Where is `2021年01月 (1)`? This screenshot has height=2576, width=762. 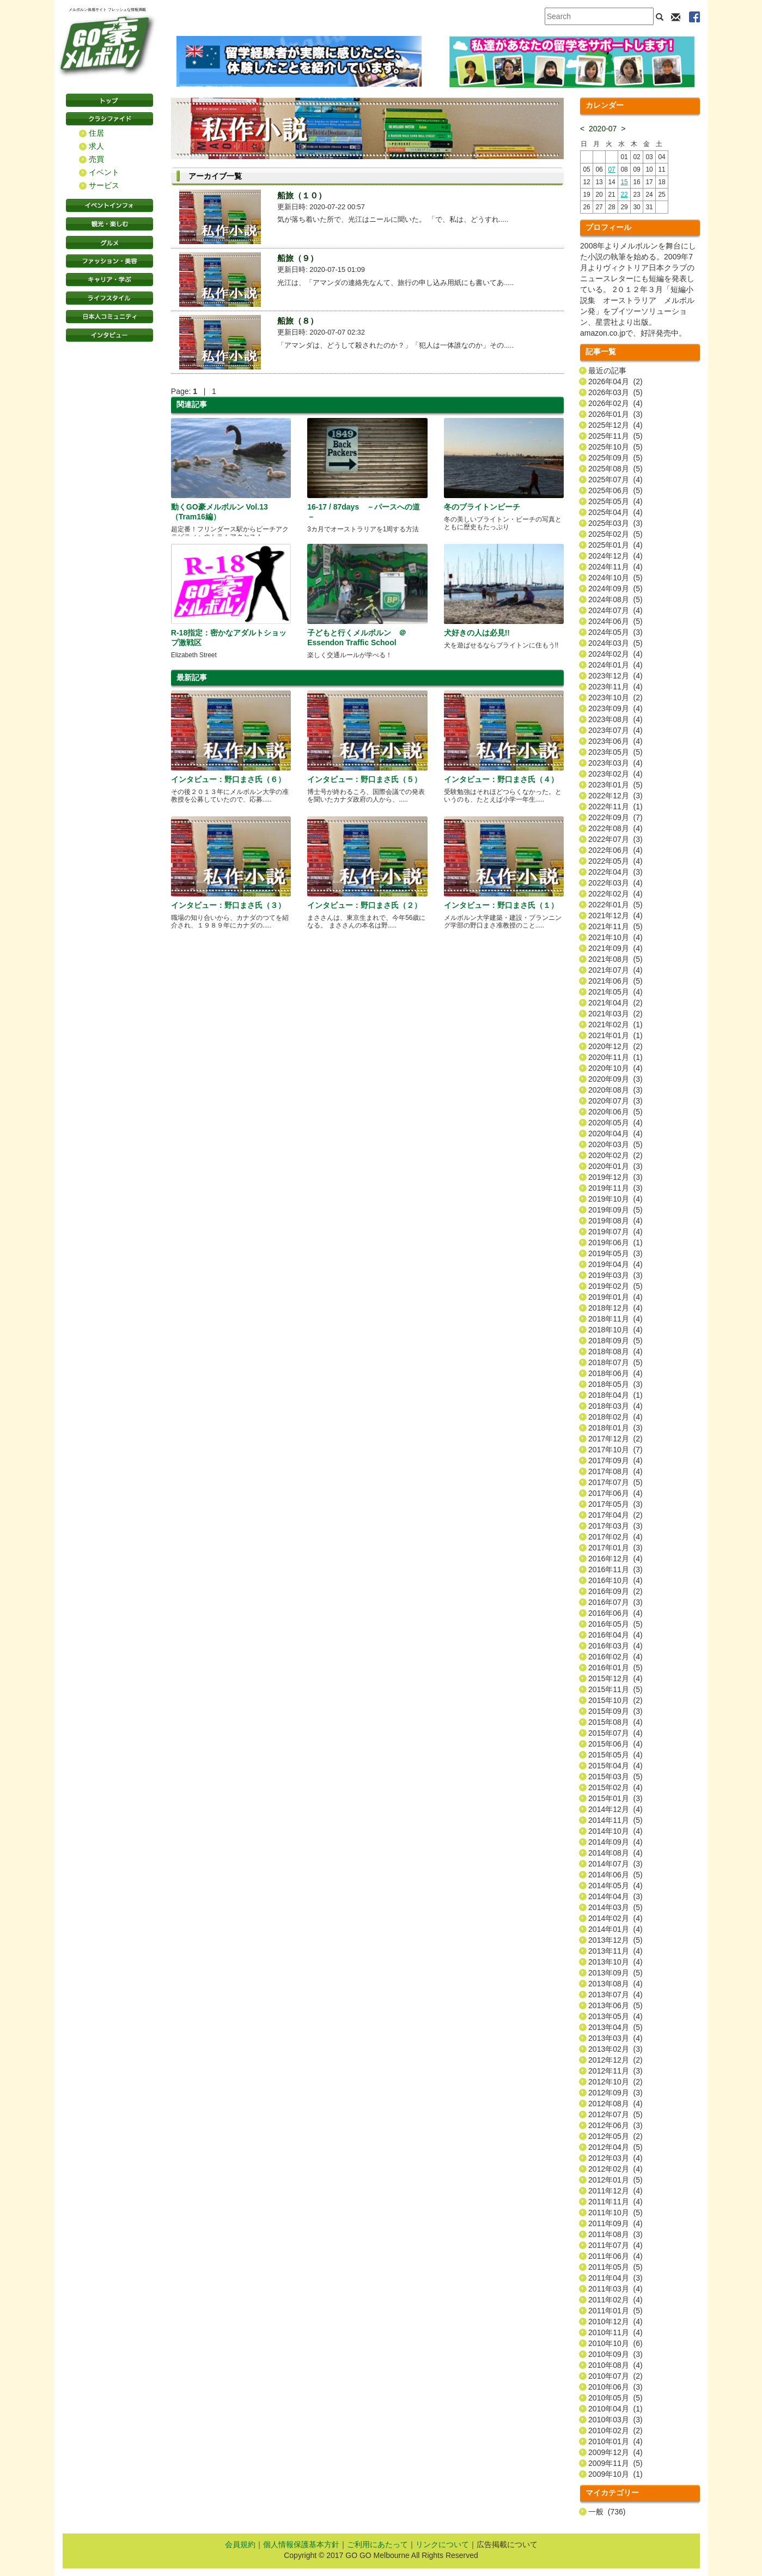 2021年01月 (1) is located at coordinates (615, 1035).